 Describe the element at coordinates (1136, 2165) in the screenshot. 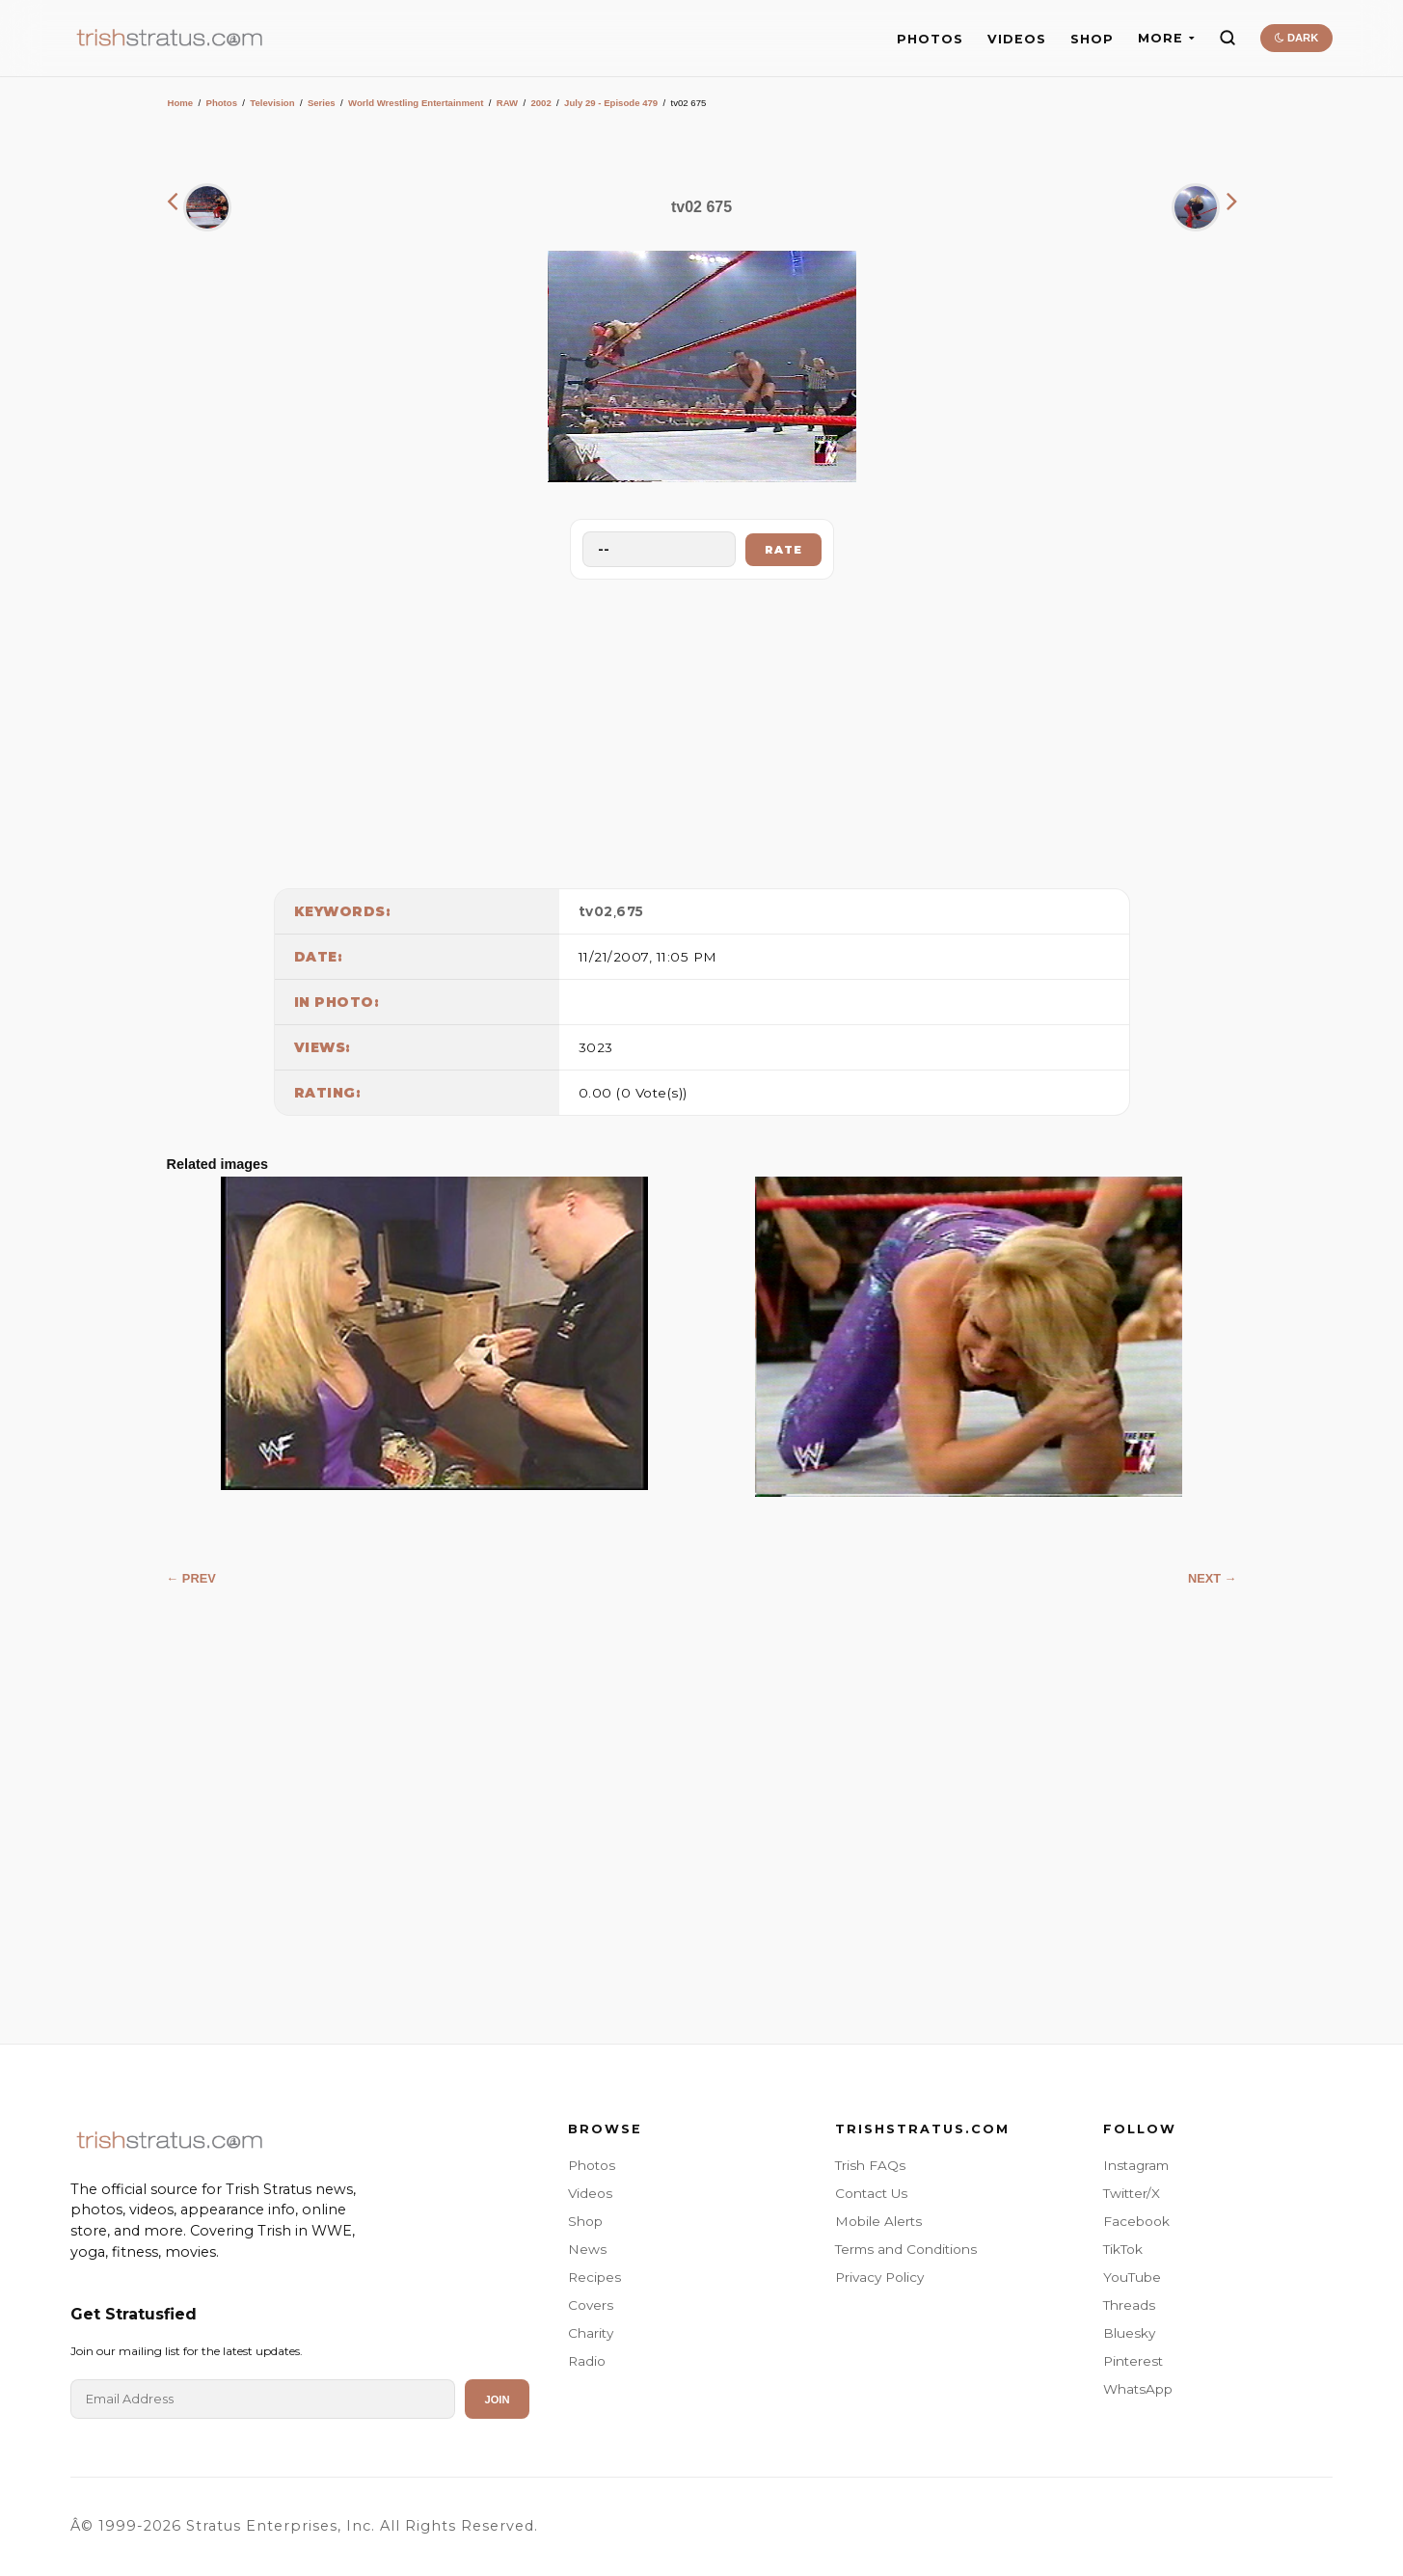

I see `Instagram` at that location.